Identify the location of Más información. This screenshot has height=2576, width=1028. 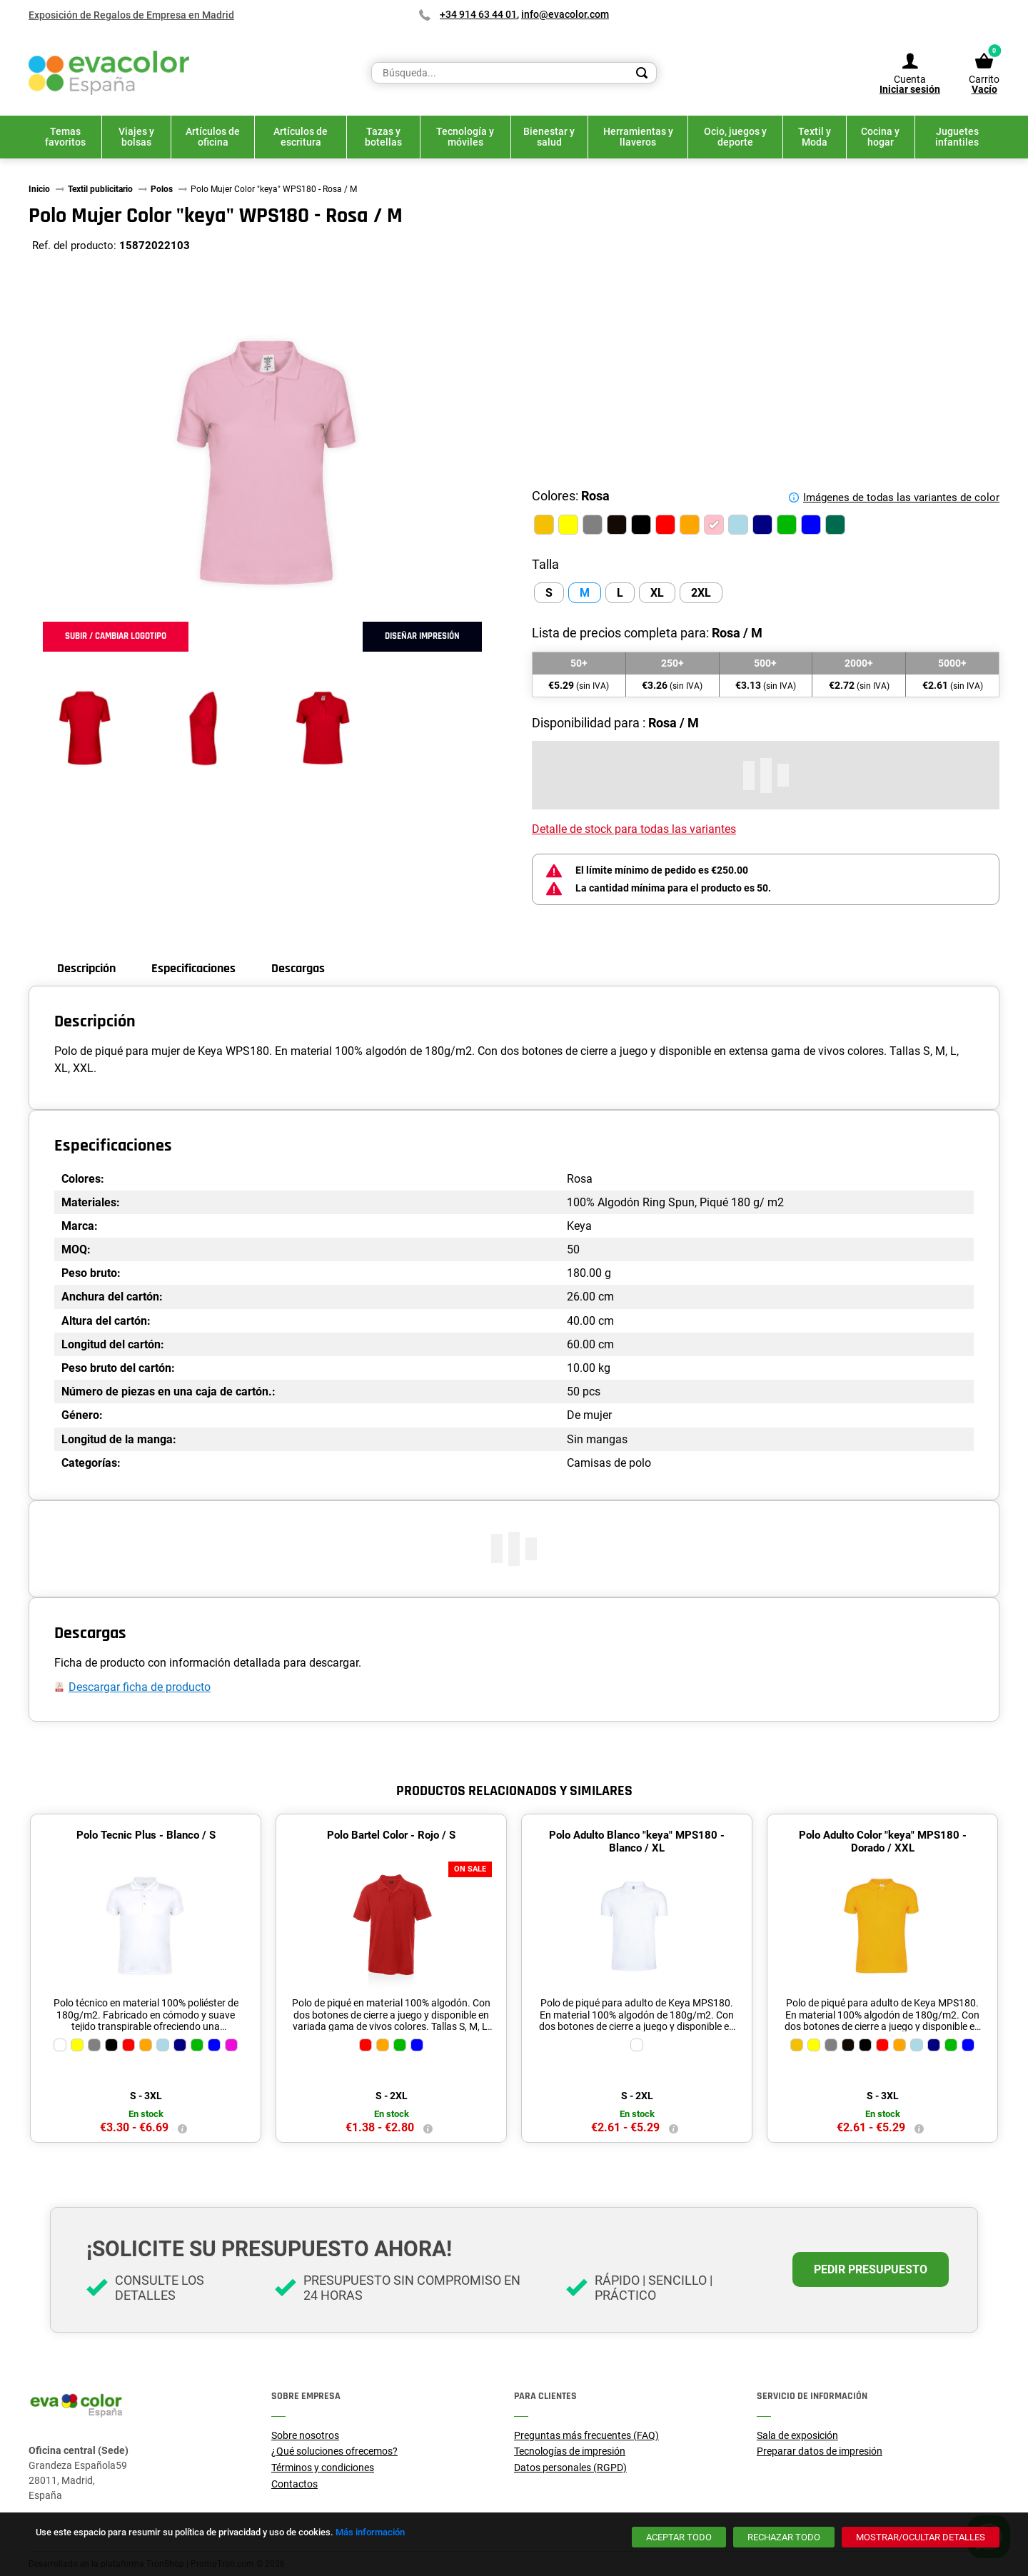
(370, 2532).